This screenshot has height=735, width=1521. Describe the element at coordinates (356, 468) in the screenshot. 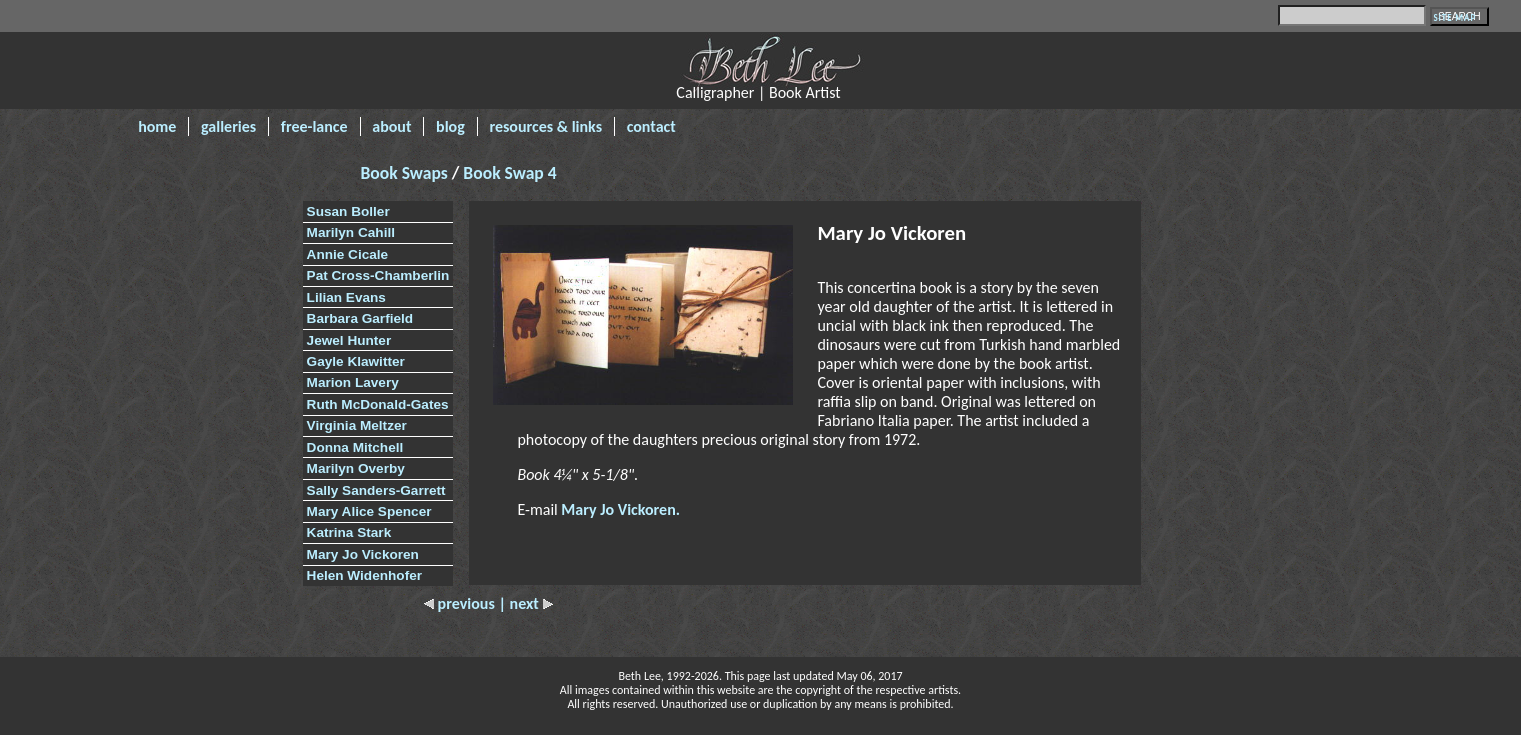

I see `Marilyn Overby` at that location.